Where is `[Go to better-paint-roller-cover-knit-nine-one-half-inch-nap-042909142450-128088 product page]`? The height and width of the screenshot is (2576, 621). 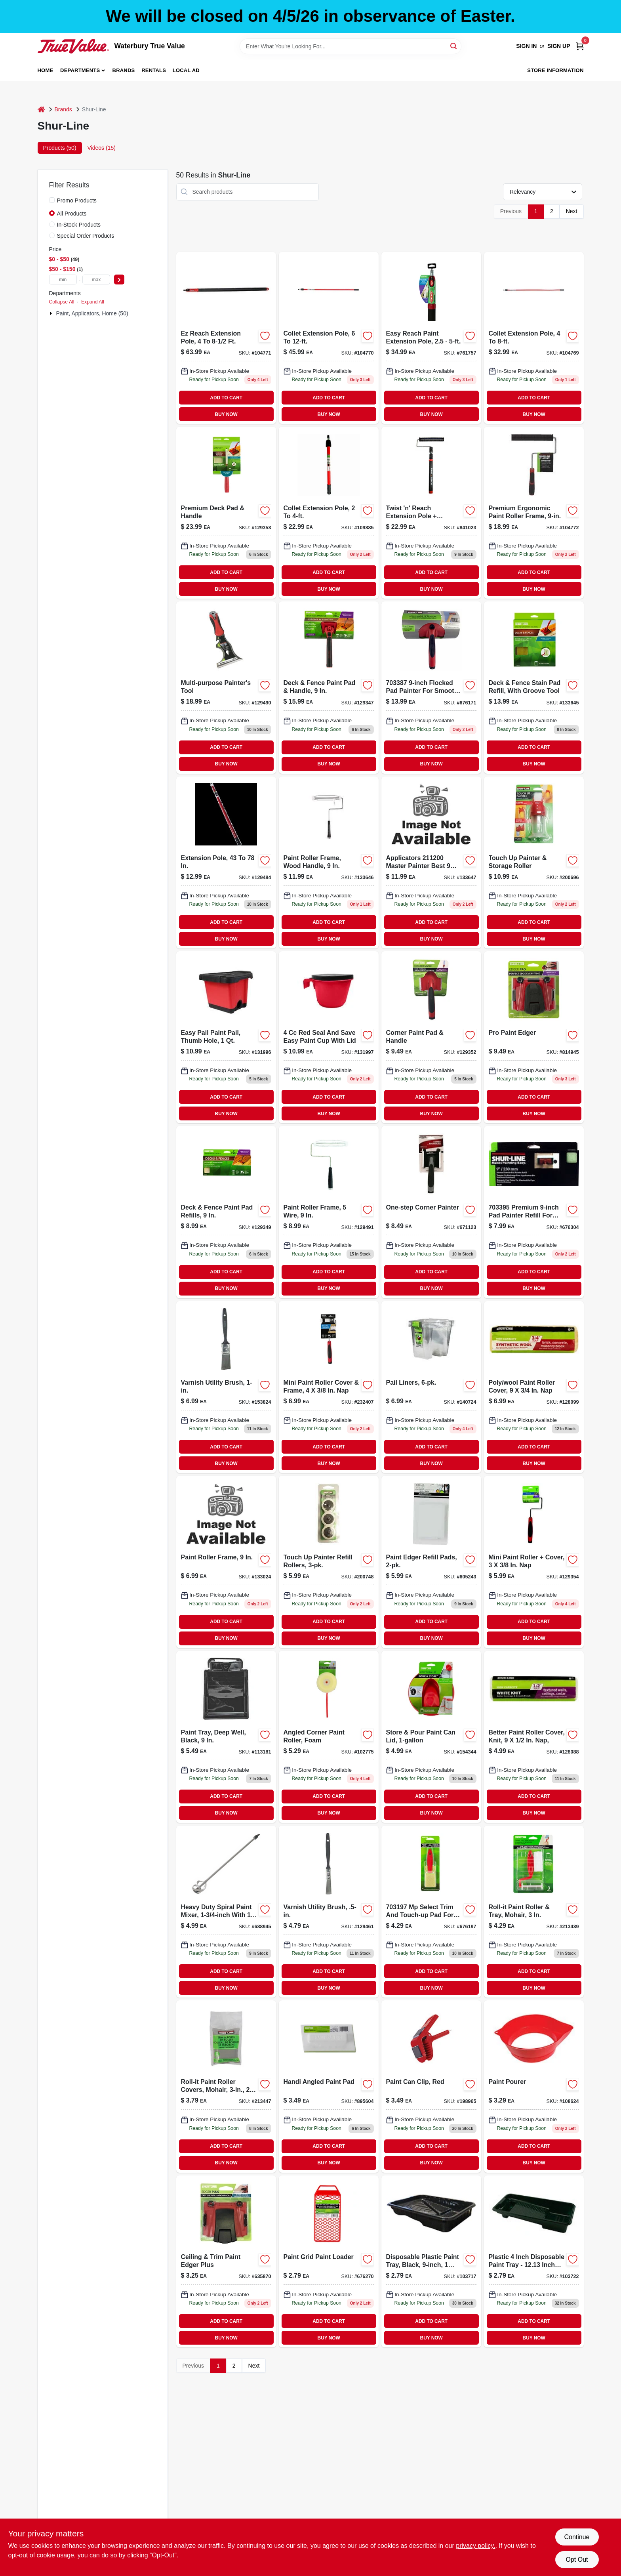
[Go to better-paint-roller-cover-knit-nine-one-half-inch-nap-042909142450-128088 product page] is located at coordinates (534, 1737).